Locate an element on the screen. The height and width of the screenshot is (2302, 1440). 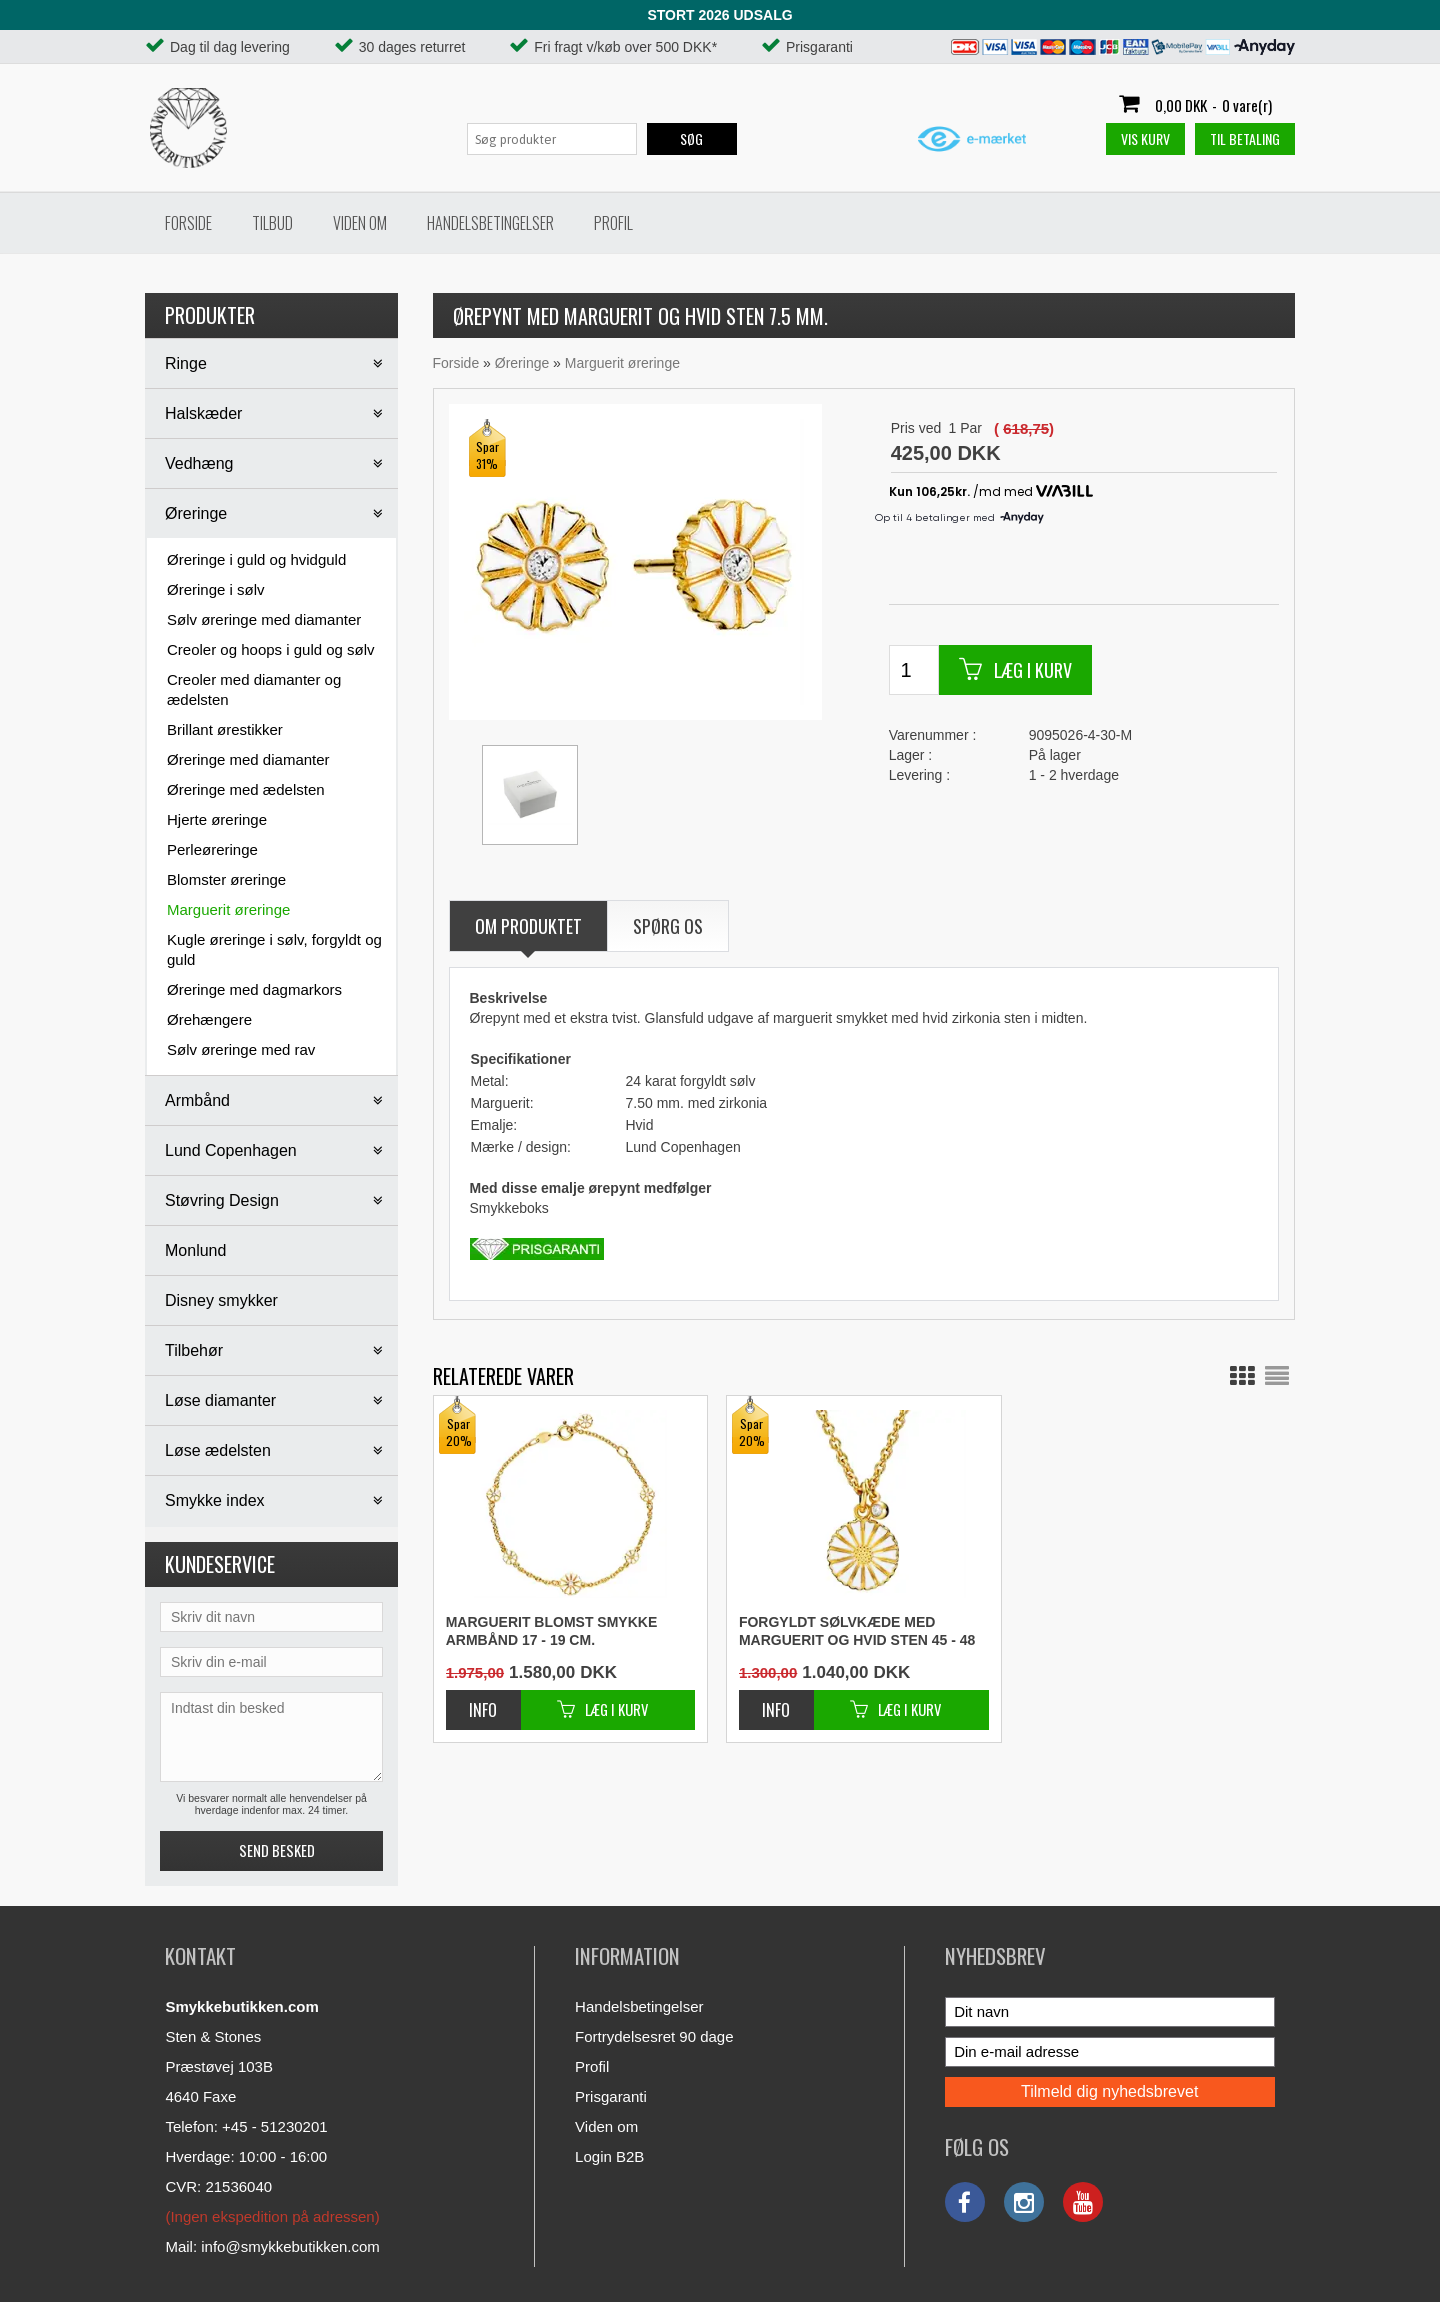
Øreringe med ædelsten is located at coordinates (246, 789).